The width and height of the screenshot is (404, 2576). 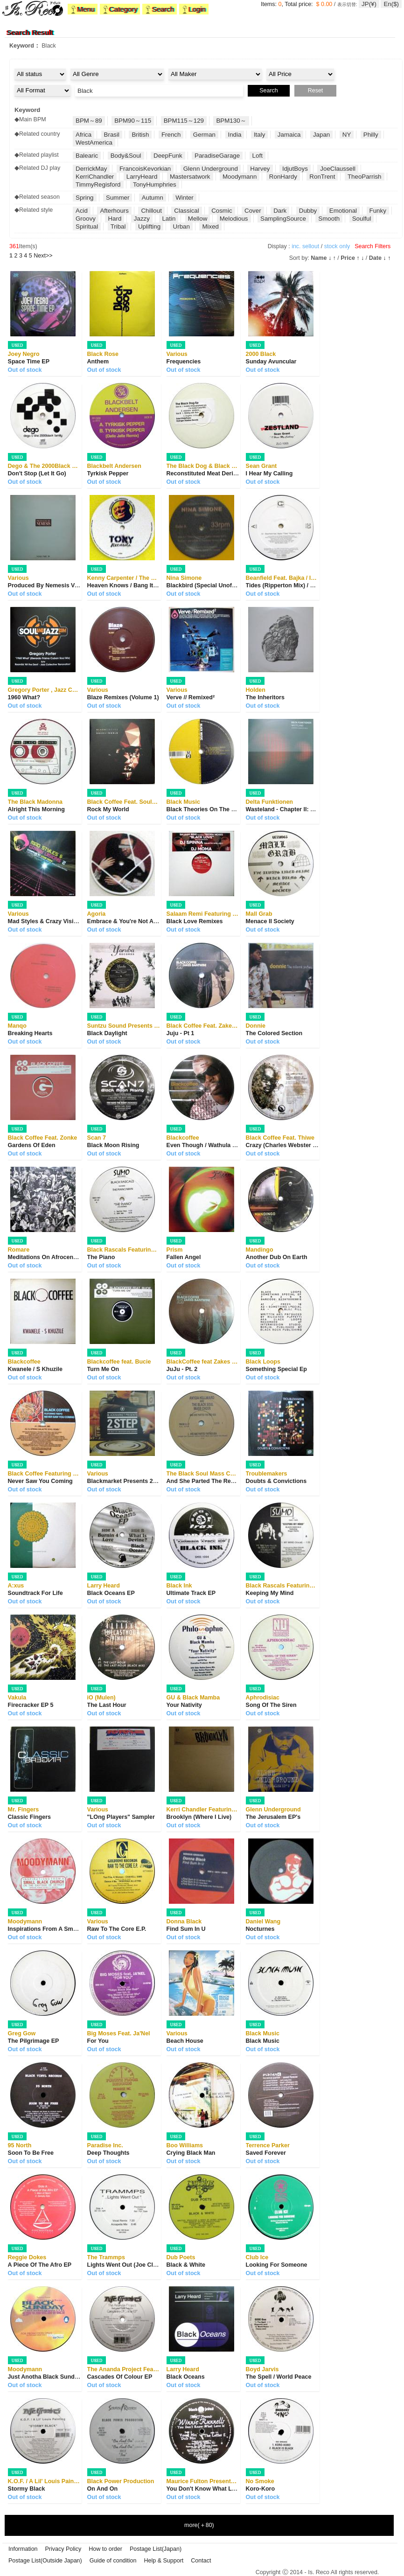 What do you see at coordinates (265, 697) in the screenshot?
I see `The Inheritors` at bounding box center [265, 697].